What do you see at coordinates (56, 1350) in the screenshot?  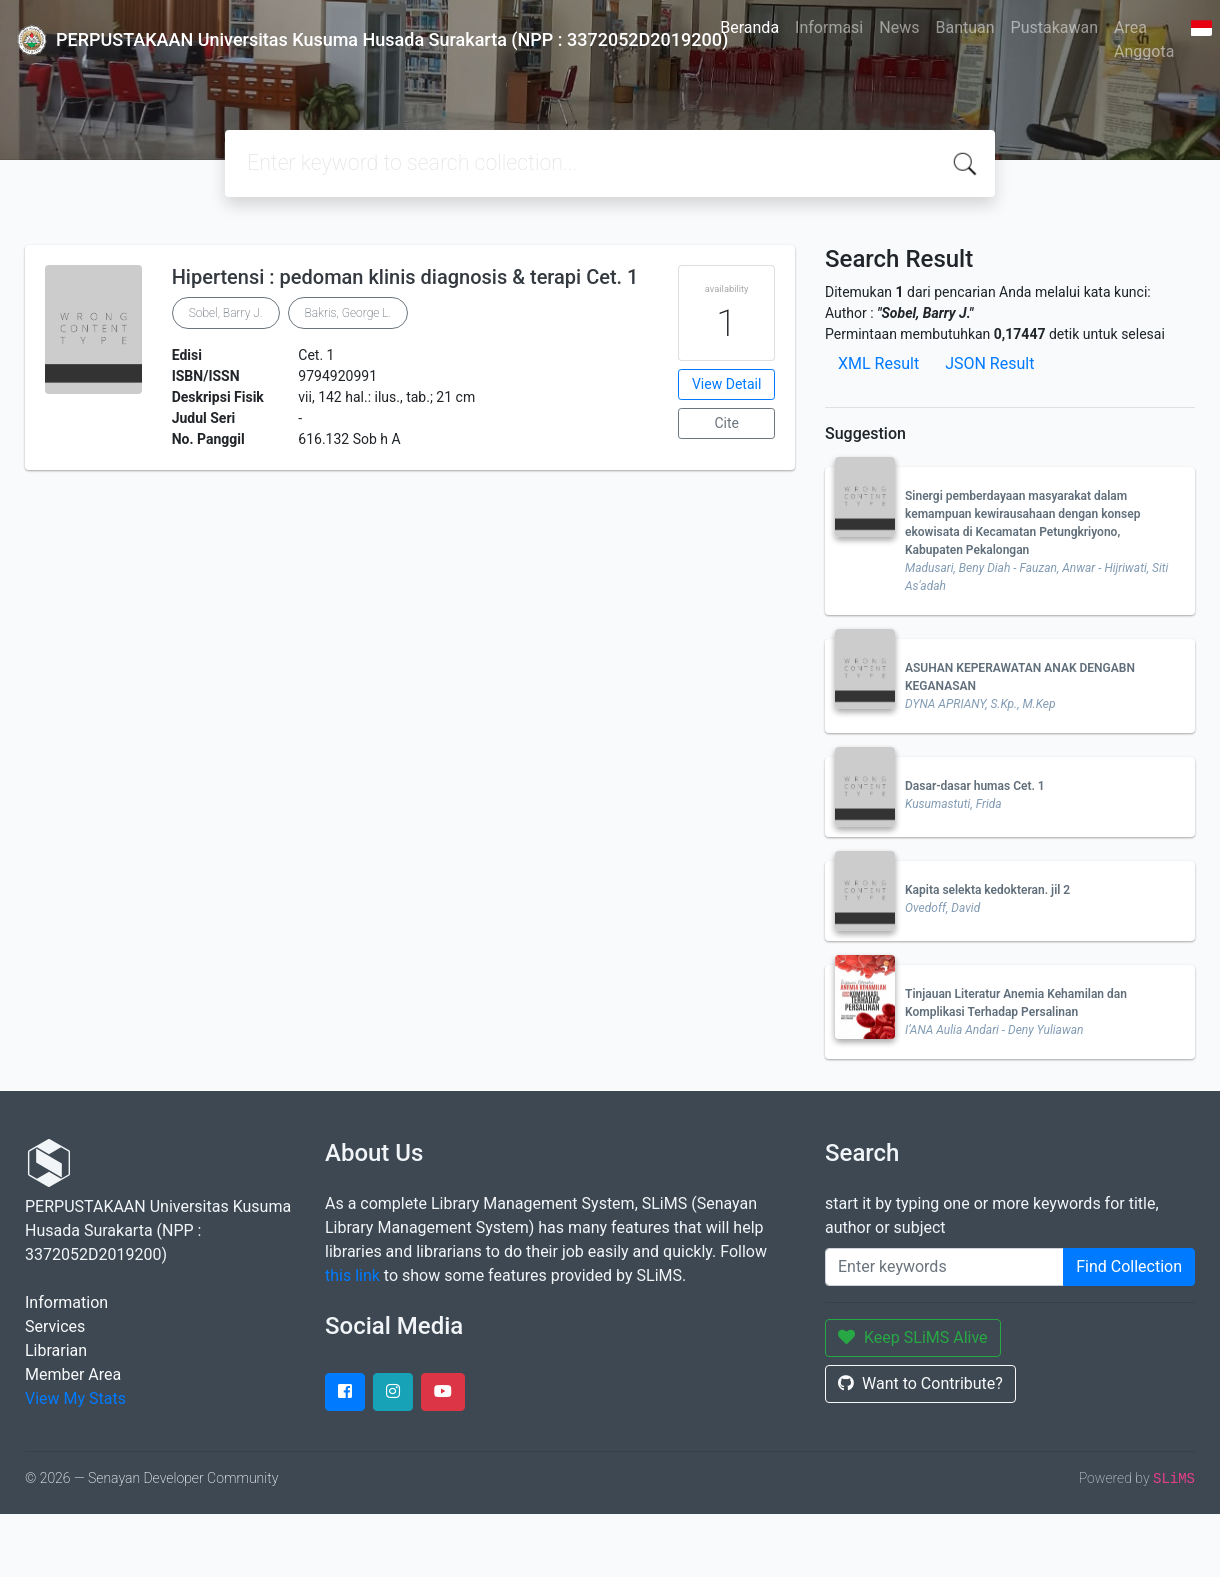 I see `Librarian` at bounding box center [56, 1350].